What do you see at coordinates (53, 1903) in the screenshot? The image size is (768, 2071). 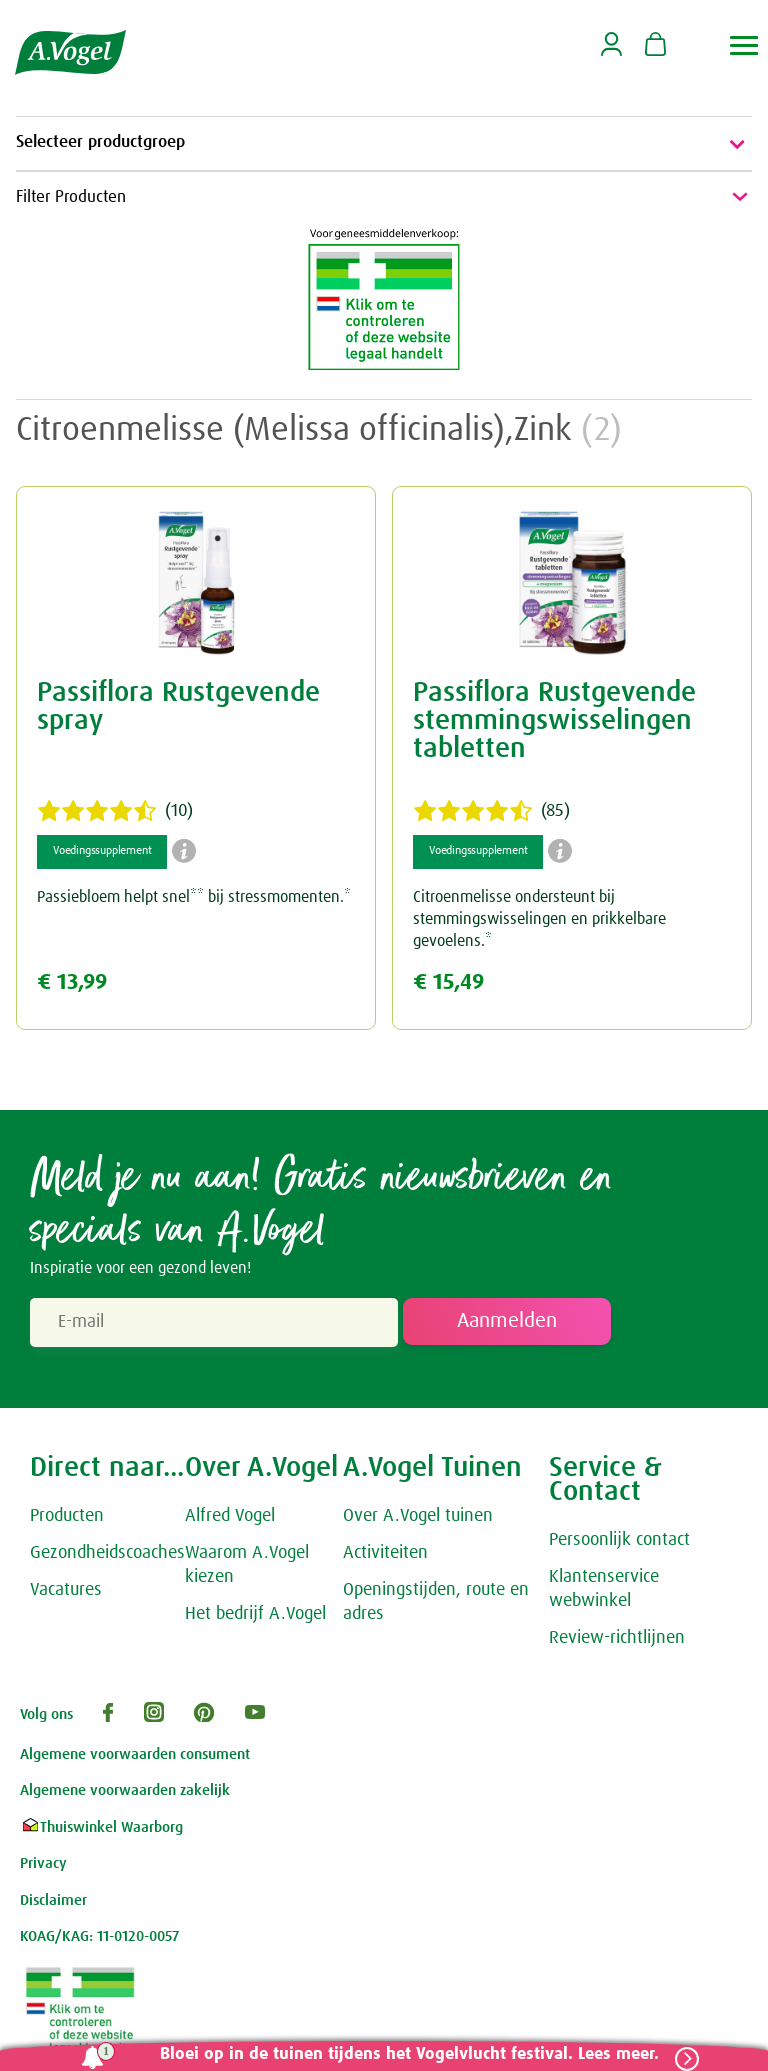 I see `Disclaimer` at bounding box center [53, 1903].